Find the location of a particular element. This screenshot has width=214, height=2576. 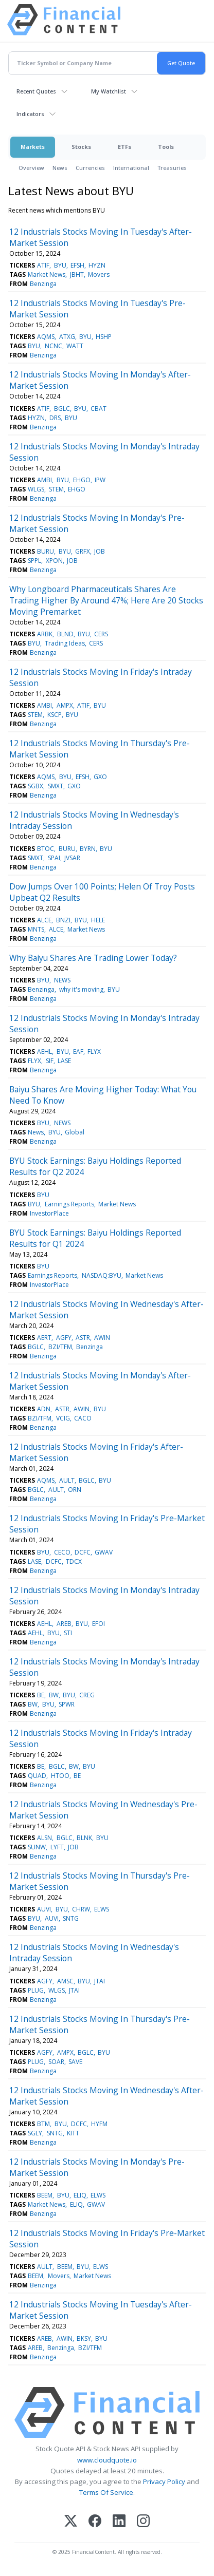

Movers is located at coordinates (99, 274).